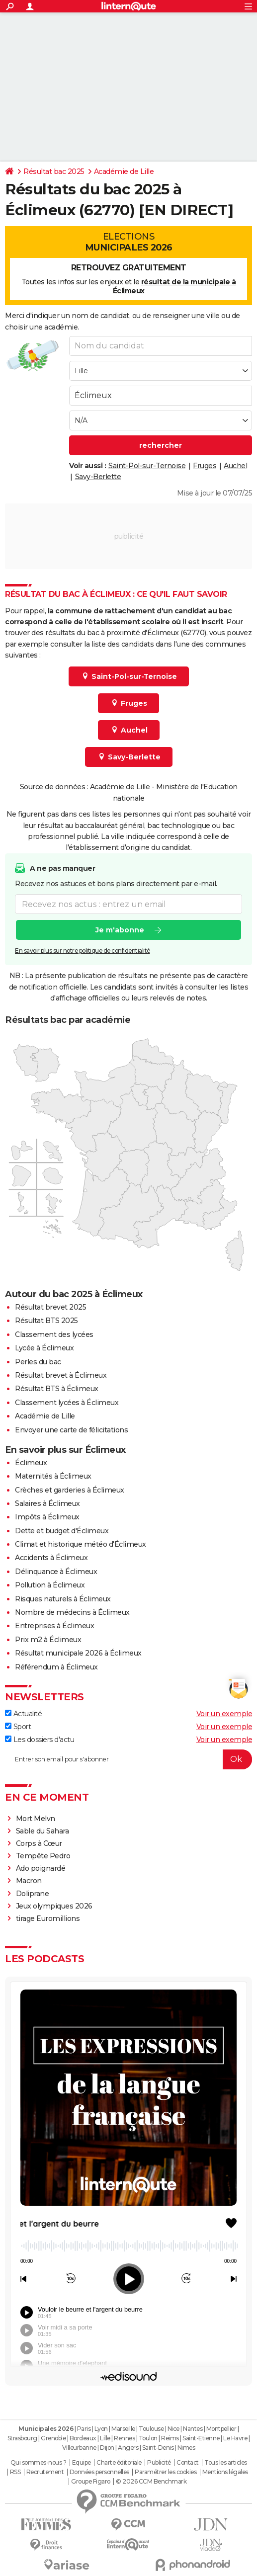 The height and width of the screenshot is (2576, 257). Describe the element at coordinates (48, 1918) in the screenshot. I see `tirage Euromillions` at that location.